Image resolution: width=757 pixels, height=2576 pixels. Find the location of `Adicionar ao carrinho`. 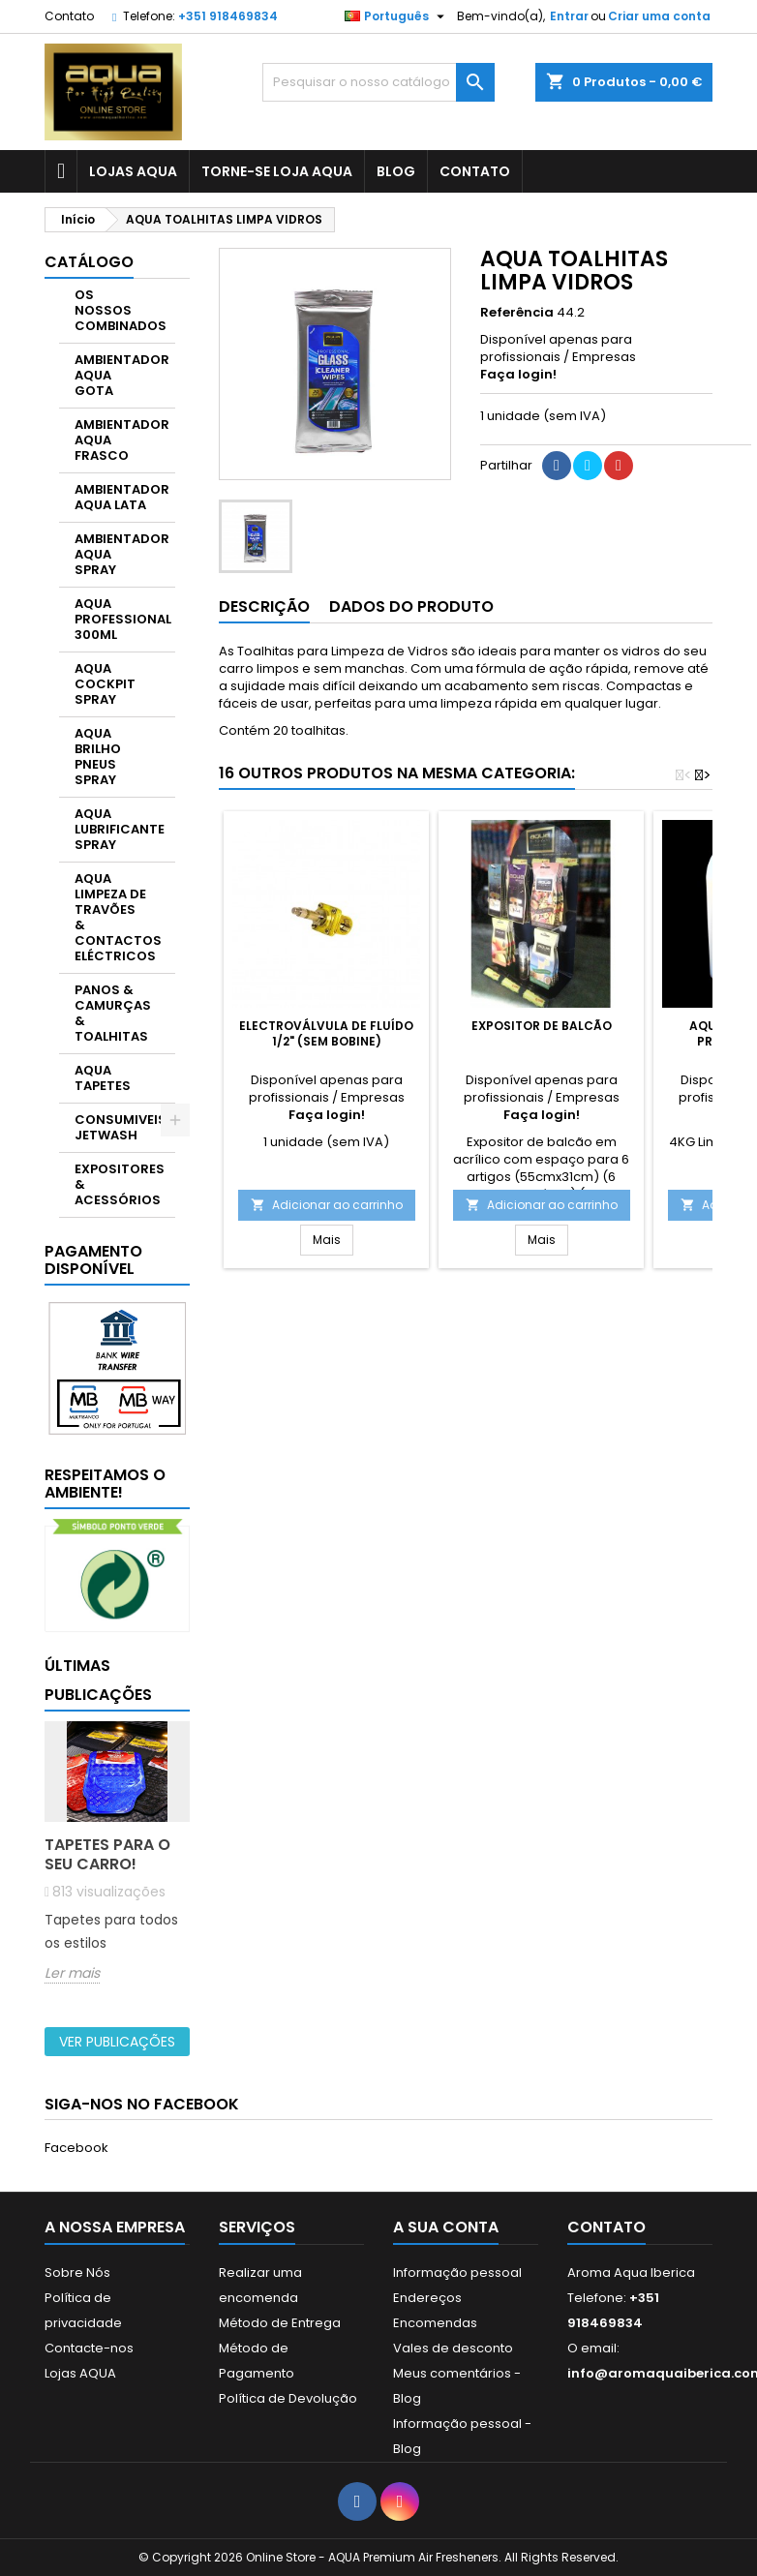

Adicionar ao carrinho is located at coordinates (327, 1205).